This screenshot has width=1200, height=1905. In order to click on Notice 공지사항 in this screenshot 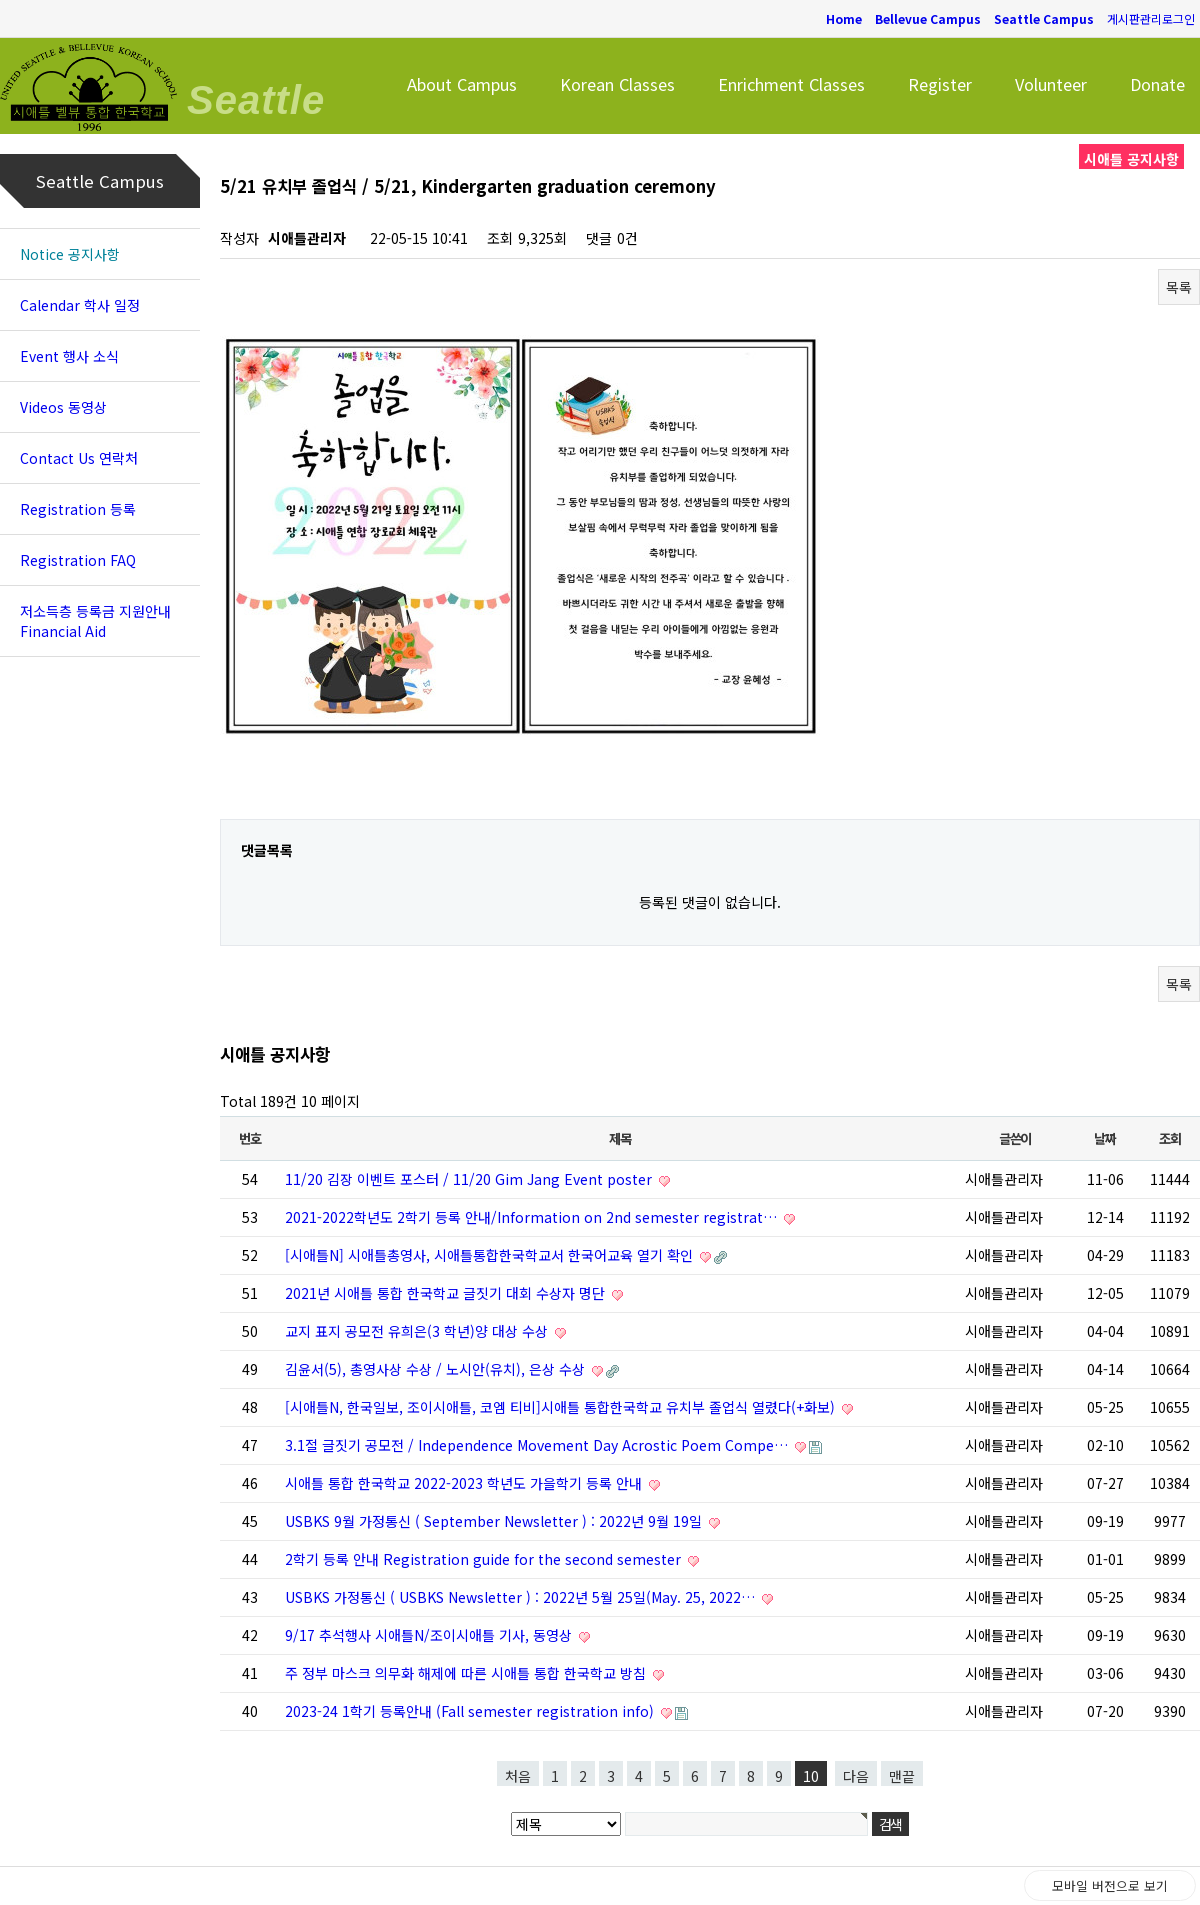, I will do `click(70, 254)`.